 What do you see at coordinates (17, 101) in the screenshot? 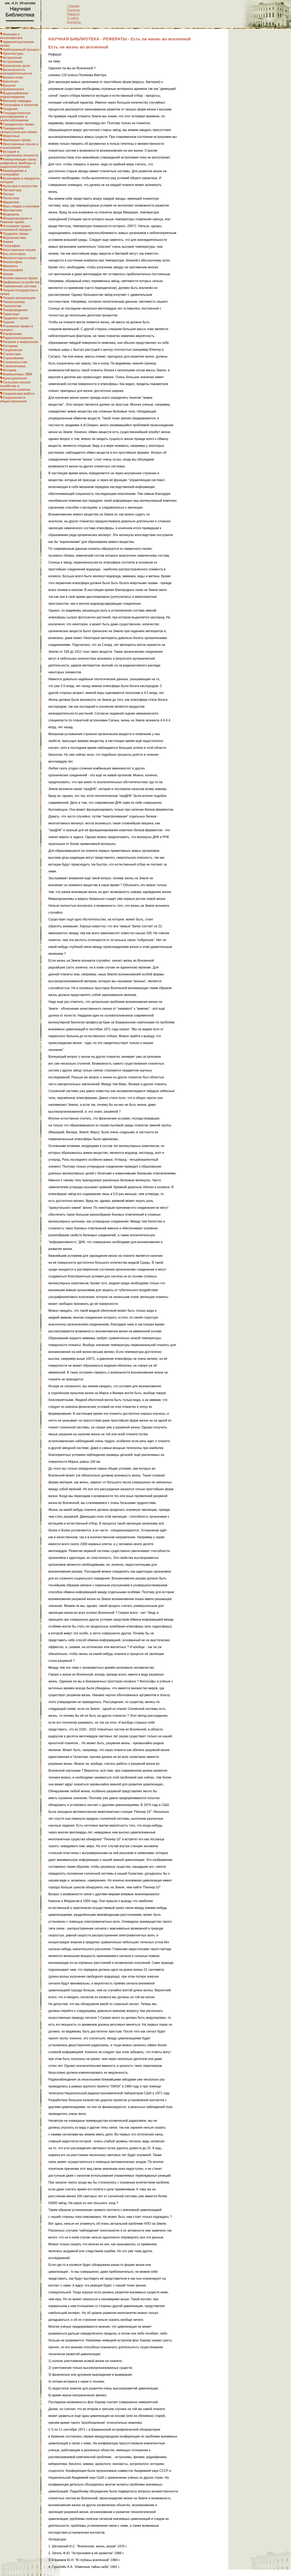
I see `Военная кафедра` at bounding box center [17, 101].